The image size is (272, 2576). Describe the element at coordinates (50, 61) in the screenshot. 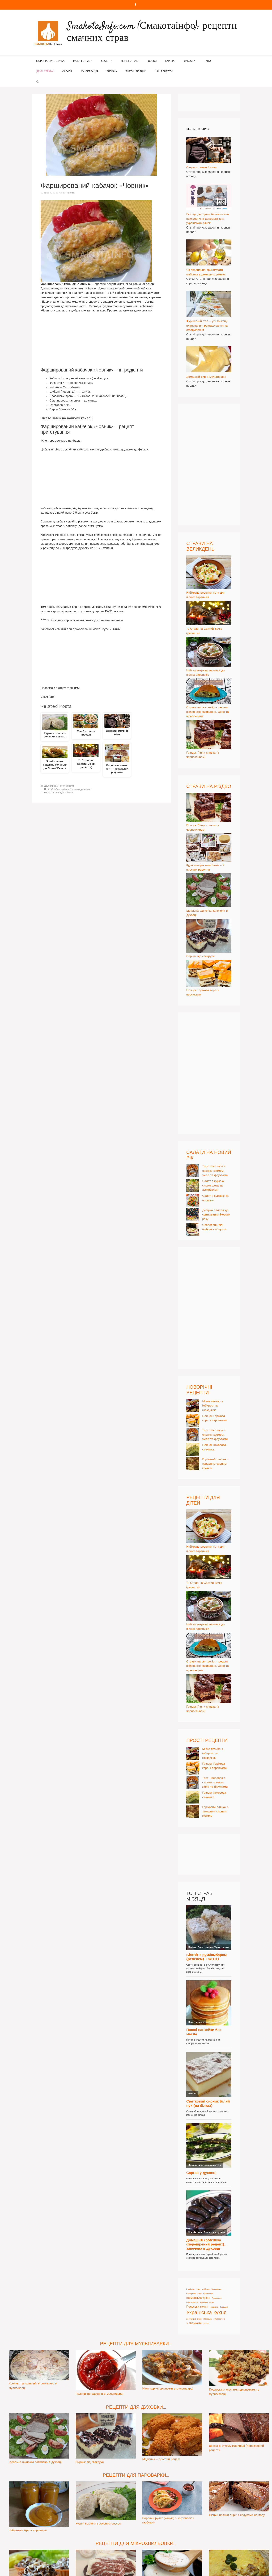

I see `Морепродукти, риба` at that location.